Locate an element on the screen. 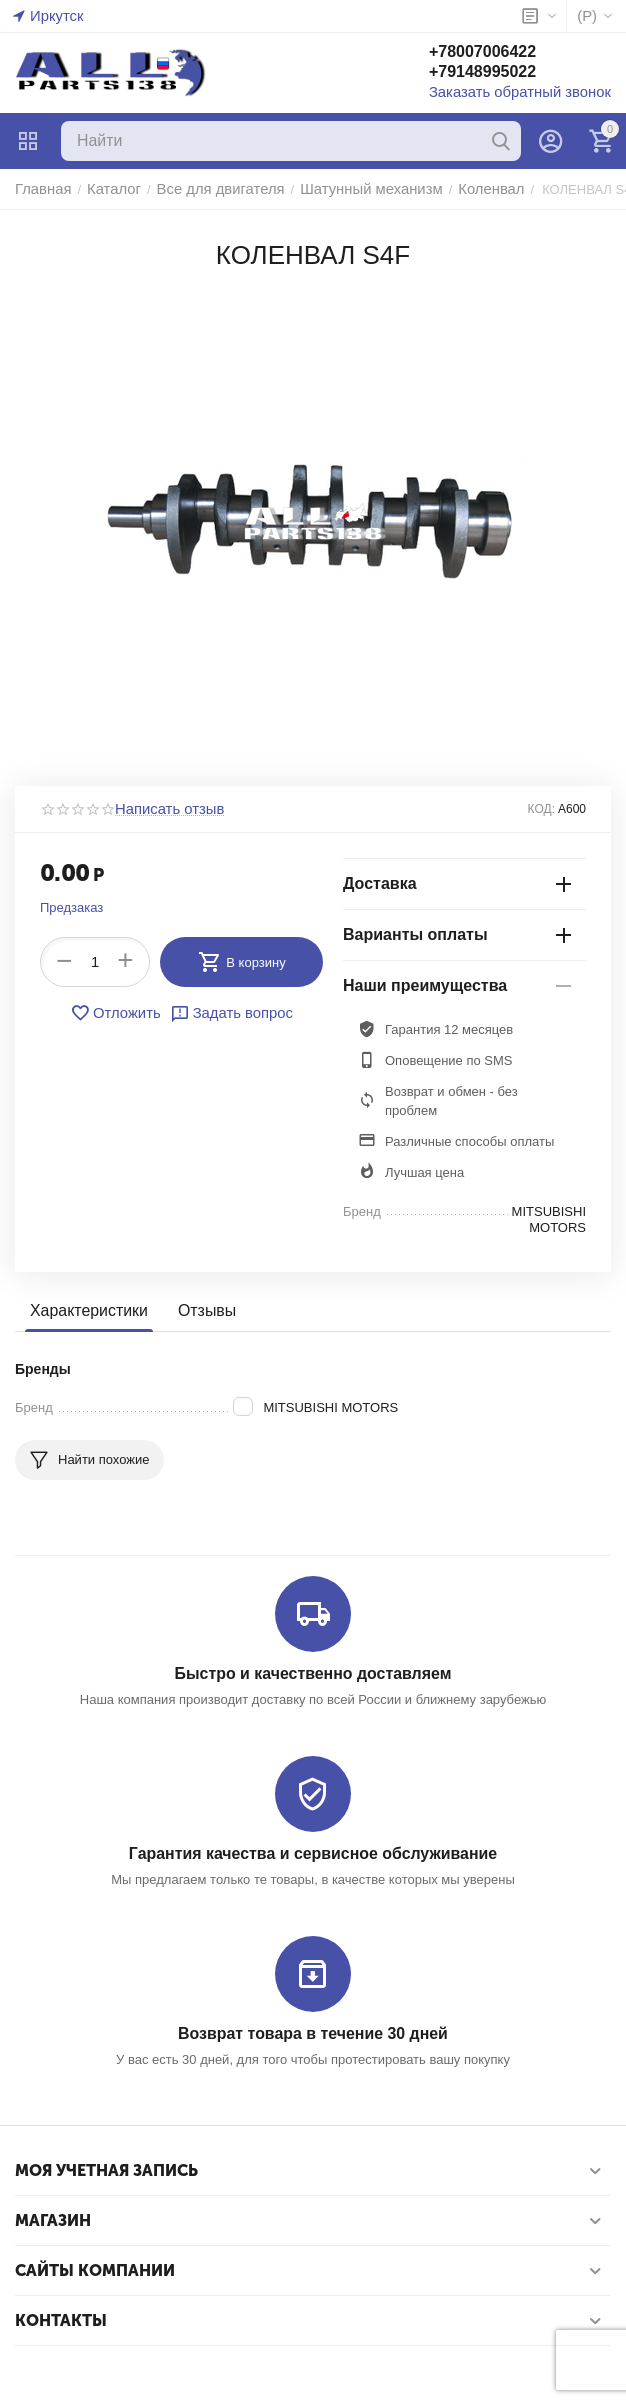 The image size is (626, 2404). Гарантия качества и сервисное обслуживание is located at coordinates (312, 1850).